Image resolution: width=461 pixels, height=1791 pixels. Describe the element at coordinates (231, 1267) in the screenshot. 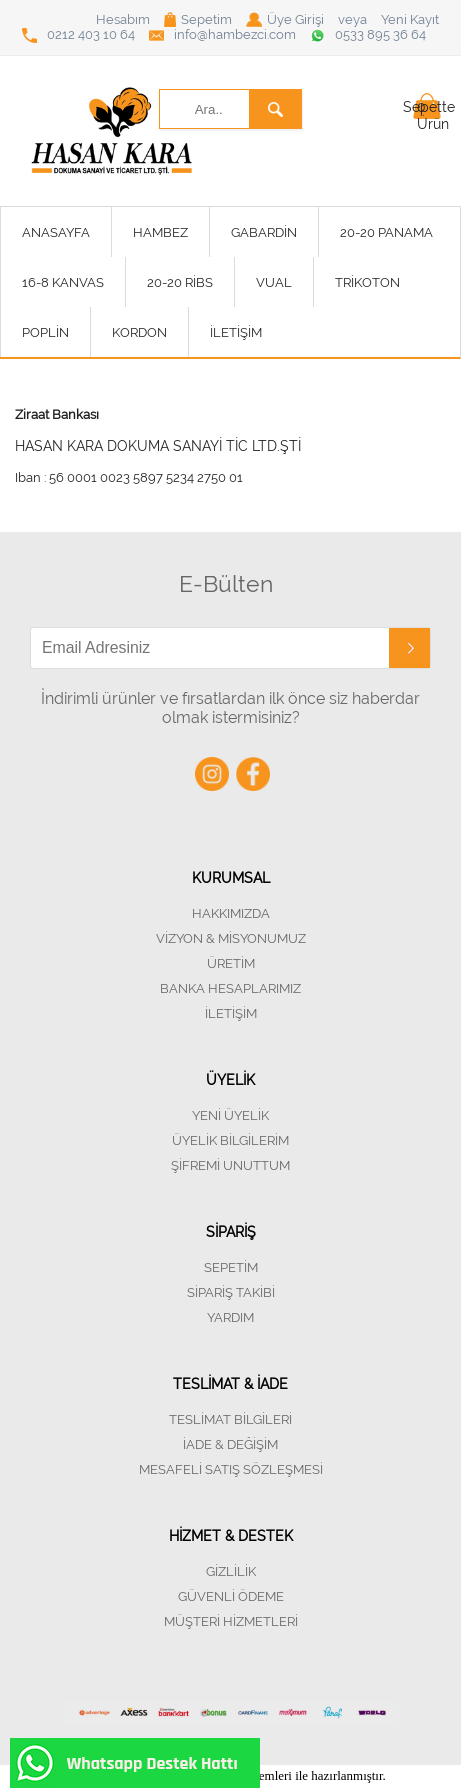

I see `SEPETİM` at that location.